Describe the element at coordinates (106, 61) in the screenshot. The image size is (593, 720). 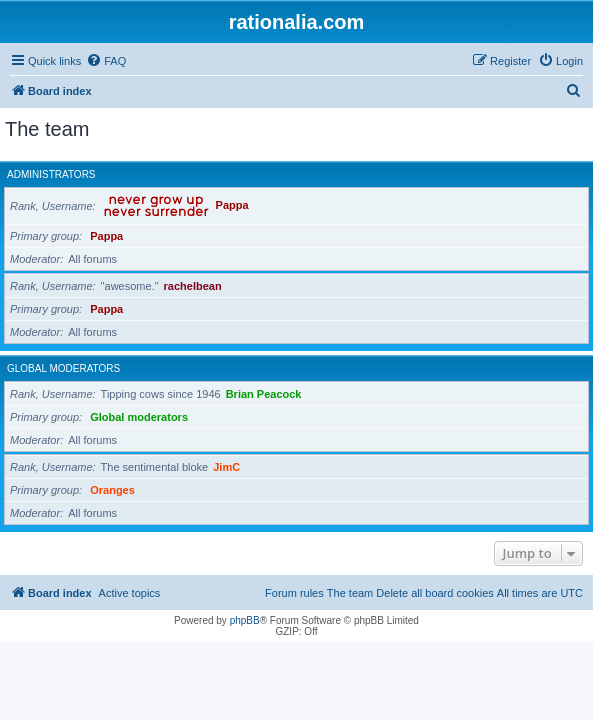
I see `[menuitem]` at that location.